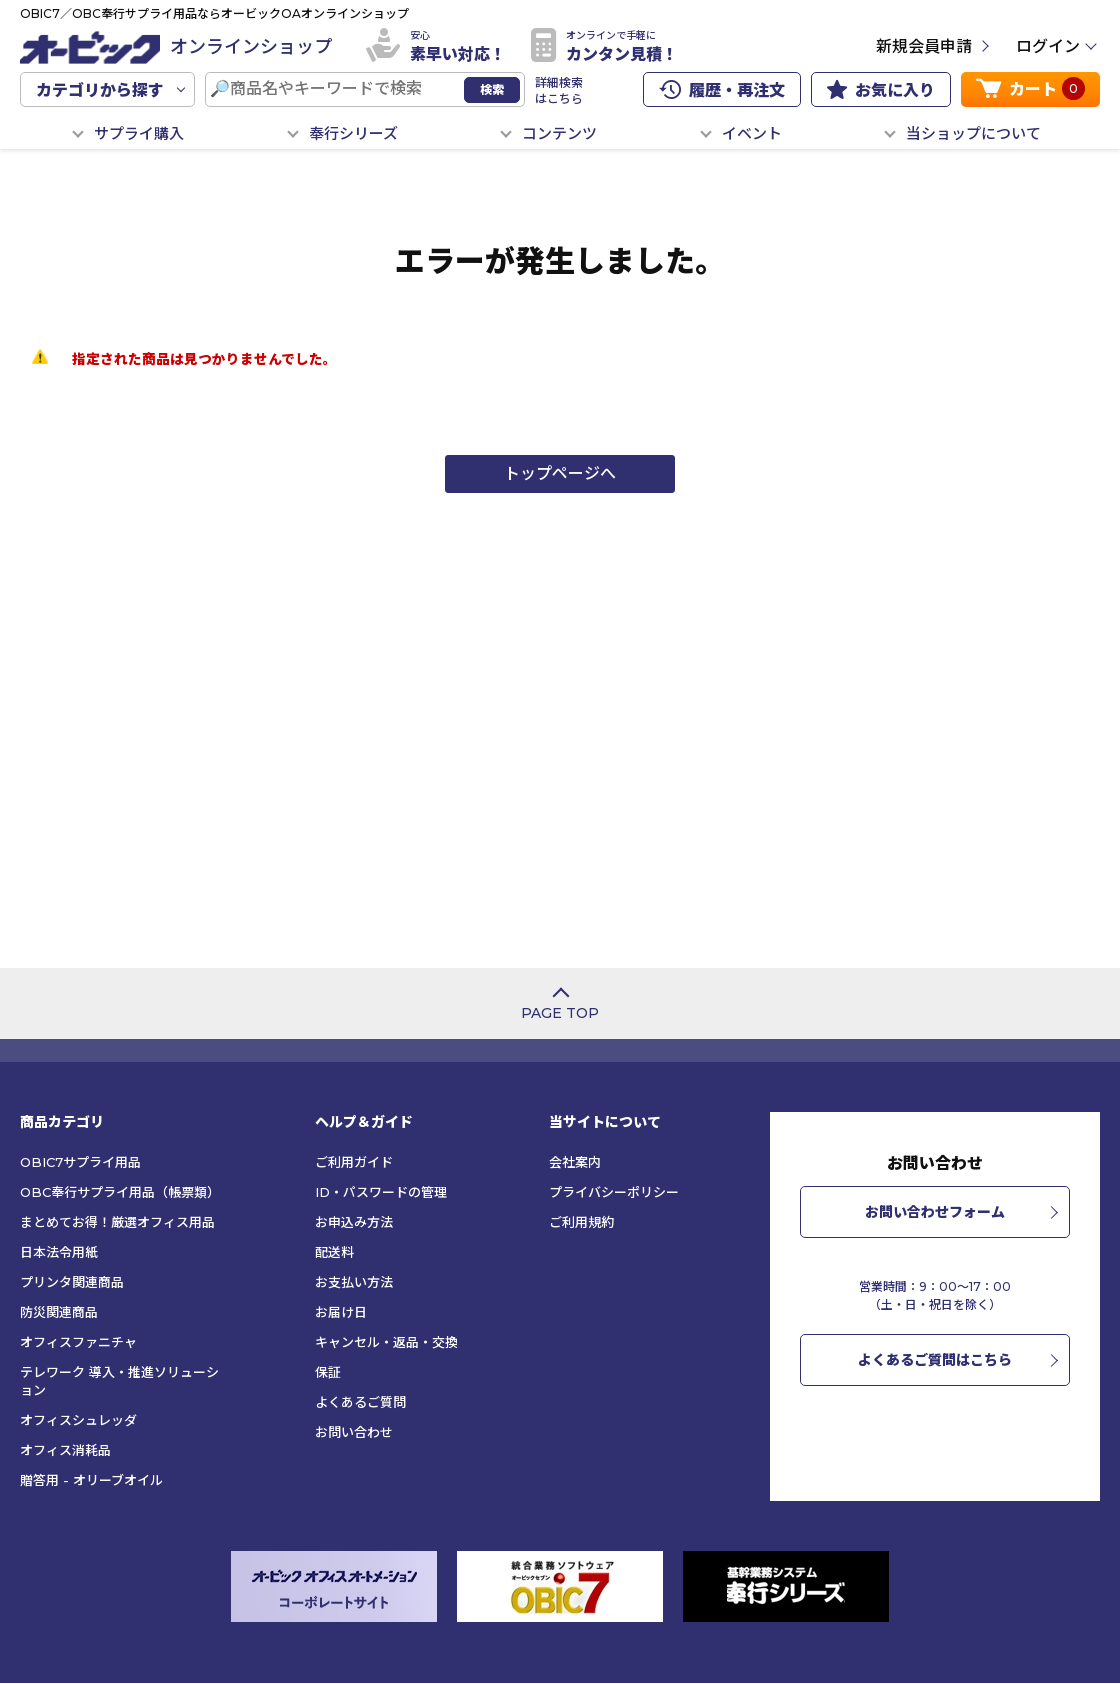  What do you see at coordinates (91, 1480) in the screenshot?
I see `贈答用 - オリーブオイル` at bounding box center [91, 1480].